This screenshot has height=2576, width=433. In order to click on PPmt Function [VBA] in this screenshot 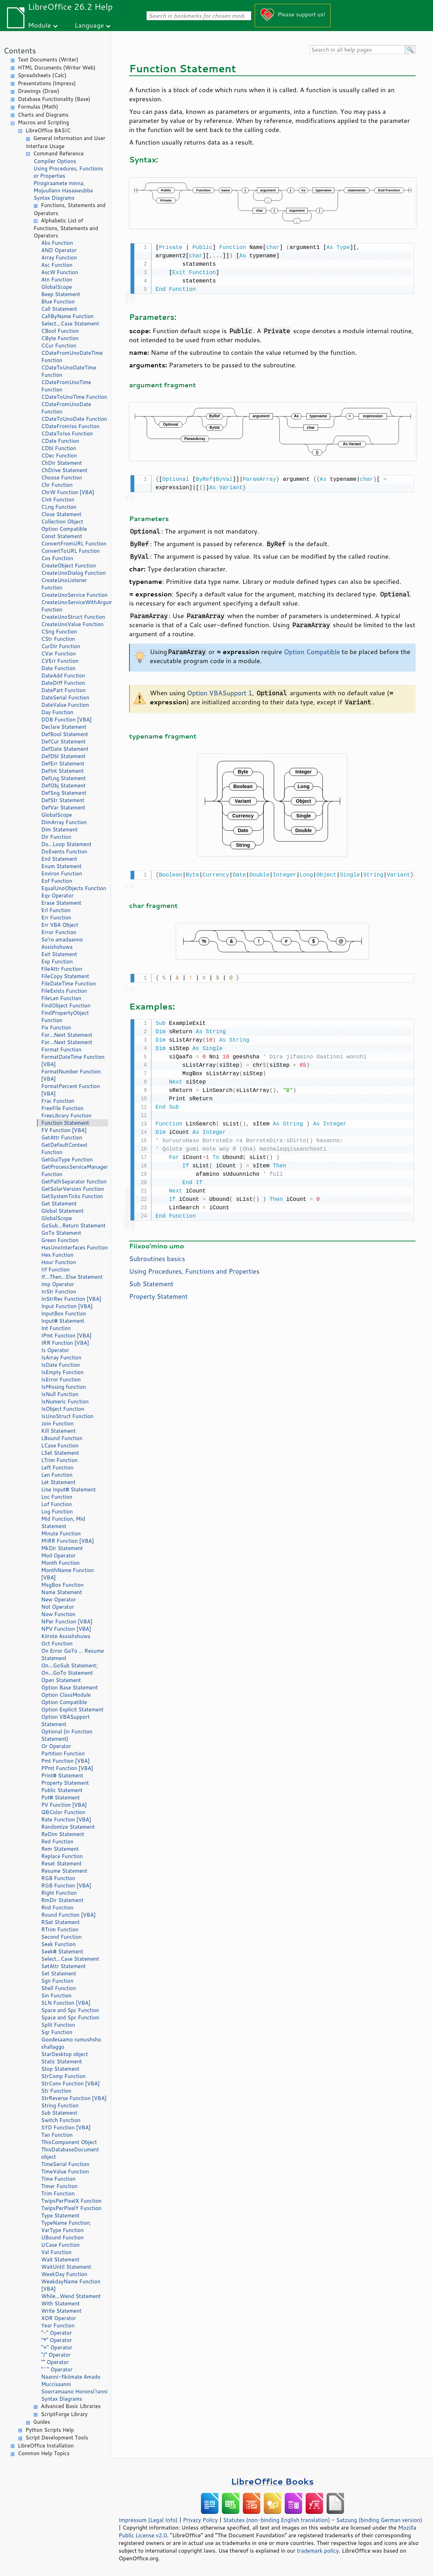, I will do `click(67, 1768)`.